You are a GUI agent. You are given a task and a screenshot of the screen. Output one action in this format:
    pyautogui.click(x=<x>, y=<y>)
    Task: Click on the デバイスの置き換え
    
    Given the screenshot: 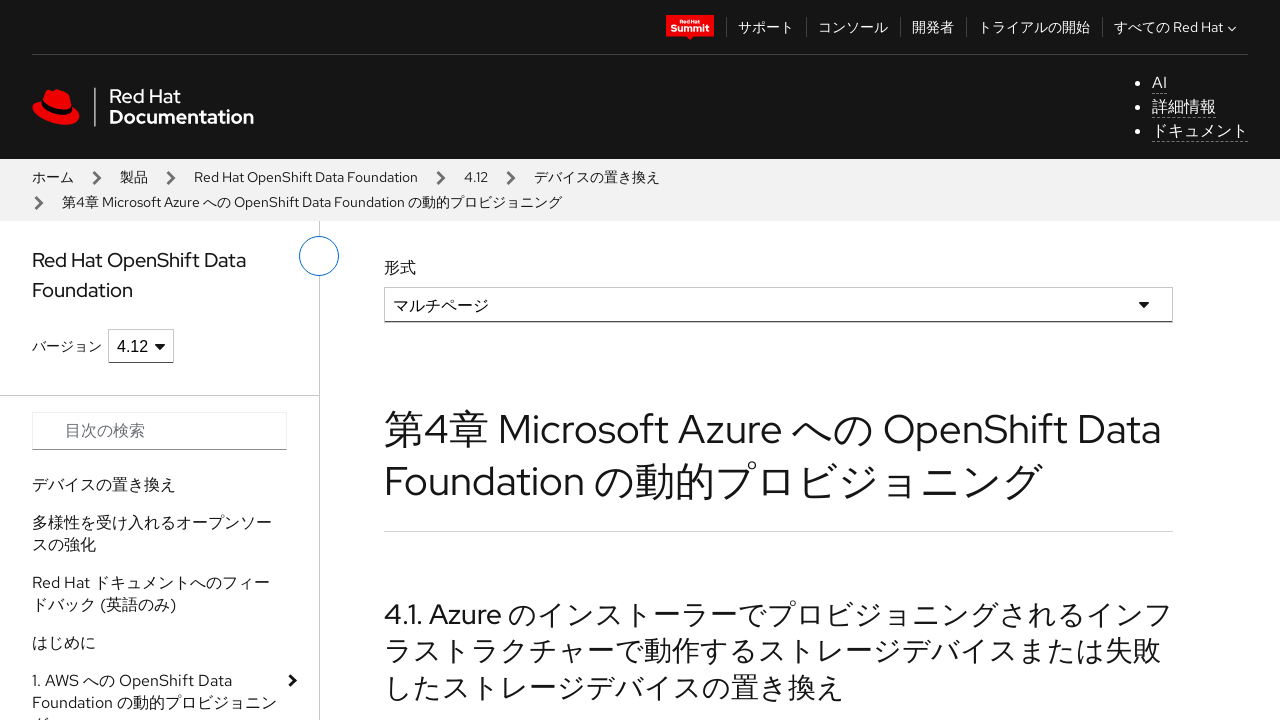 What is the action you would take?
    pyautogui.click(x=597, y=177)
    